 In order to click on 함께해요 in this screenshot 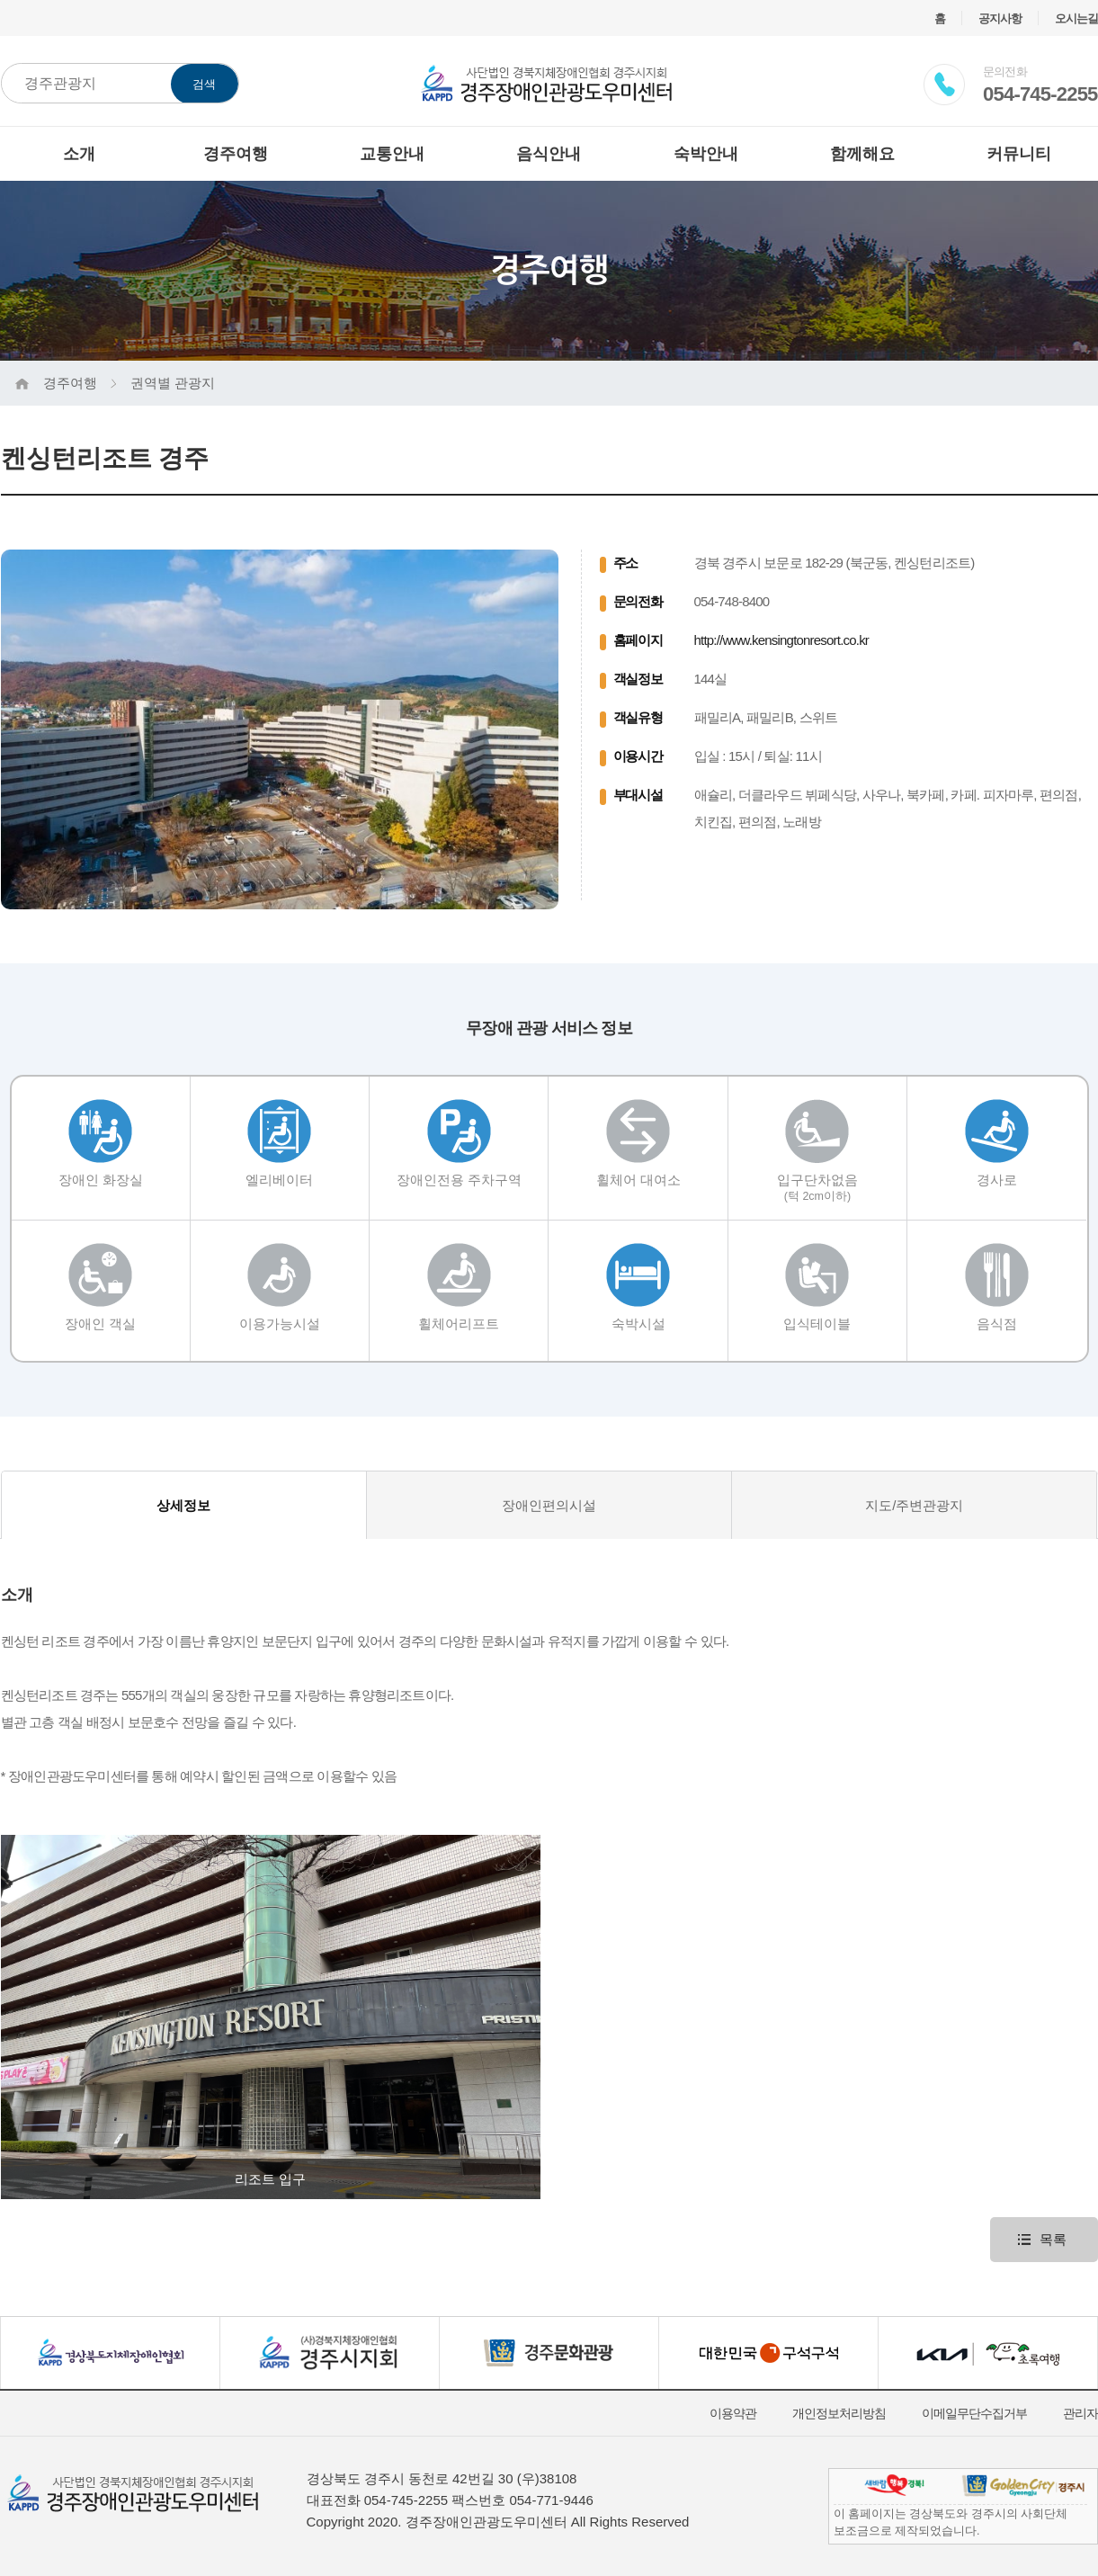, I will do `click(862, 154)`.